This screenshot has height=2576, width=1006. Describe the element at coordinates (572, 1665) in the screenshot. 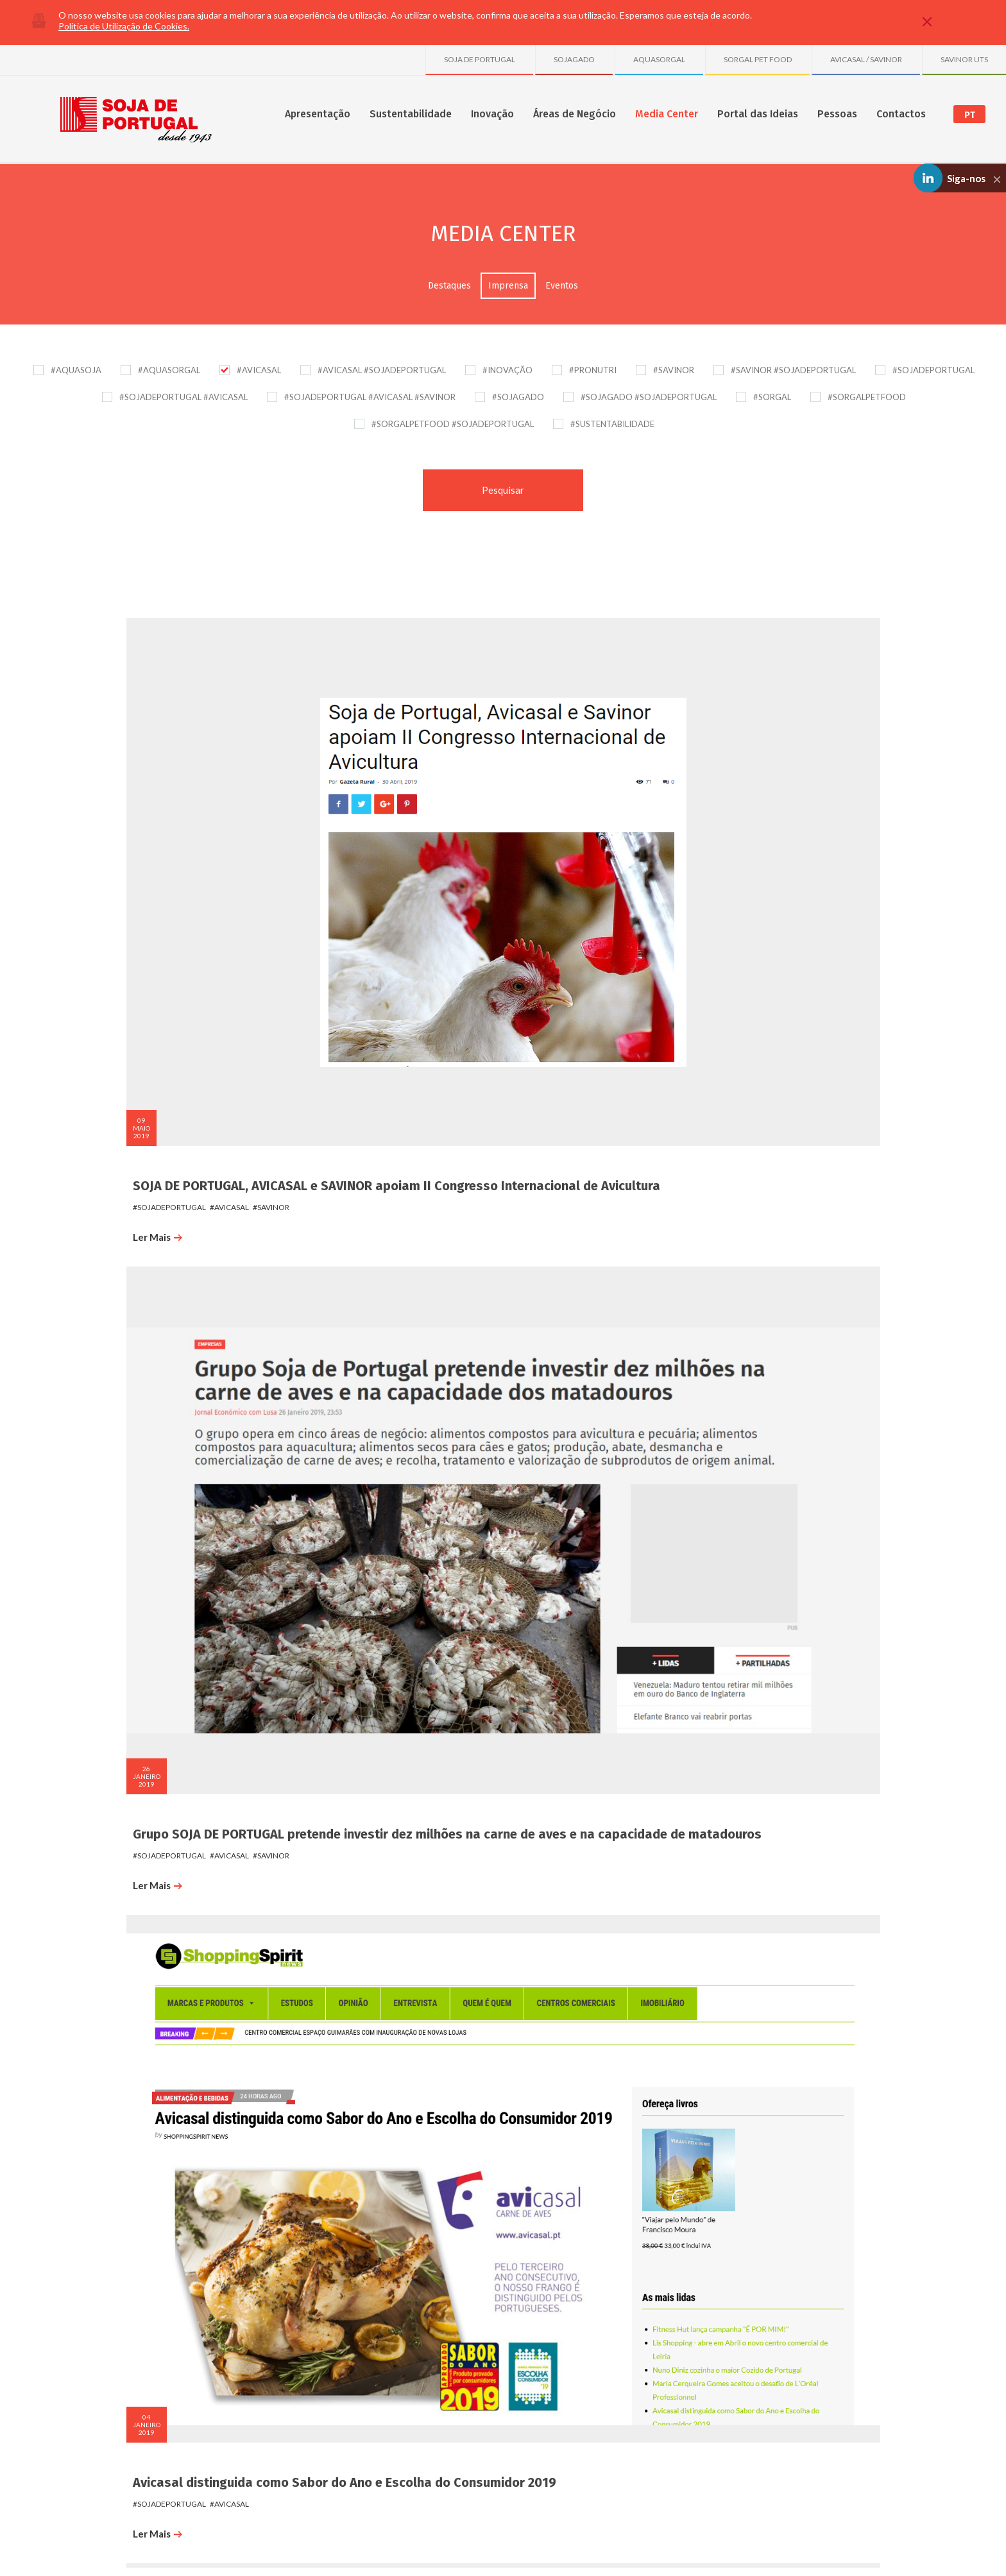

I see `O Notícias da Trofa` at that location.